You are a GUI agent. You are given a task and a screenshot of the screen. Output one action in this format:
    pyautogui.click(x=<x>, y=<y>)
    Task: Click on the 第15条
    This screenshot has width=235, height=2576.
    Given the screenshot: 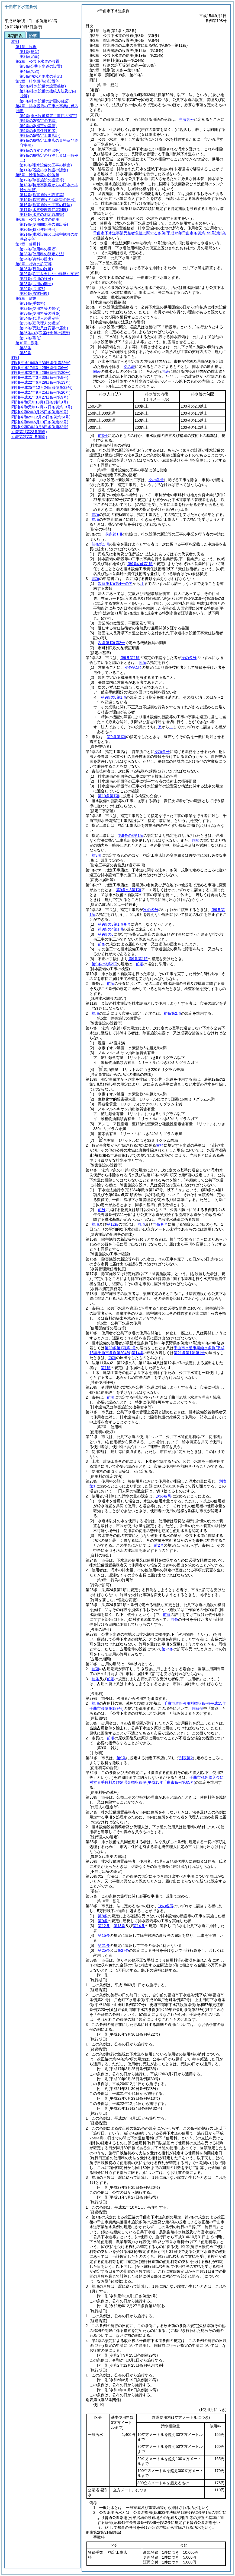 What is the action you would take?
    pyautogui.click(x=104, y=1935)
    